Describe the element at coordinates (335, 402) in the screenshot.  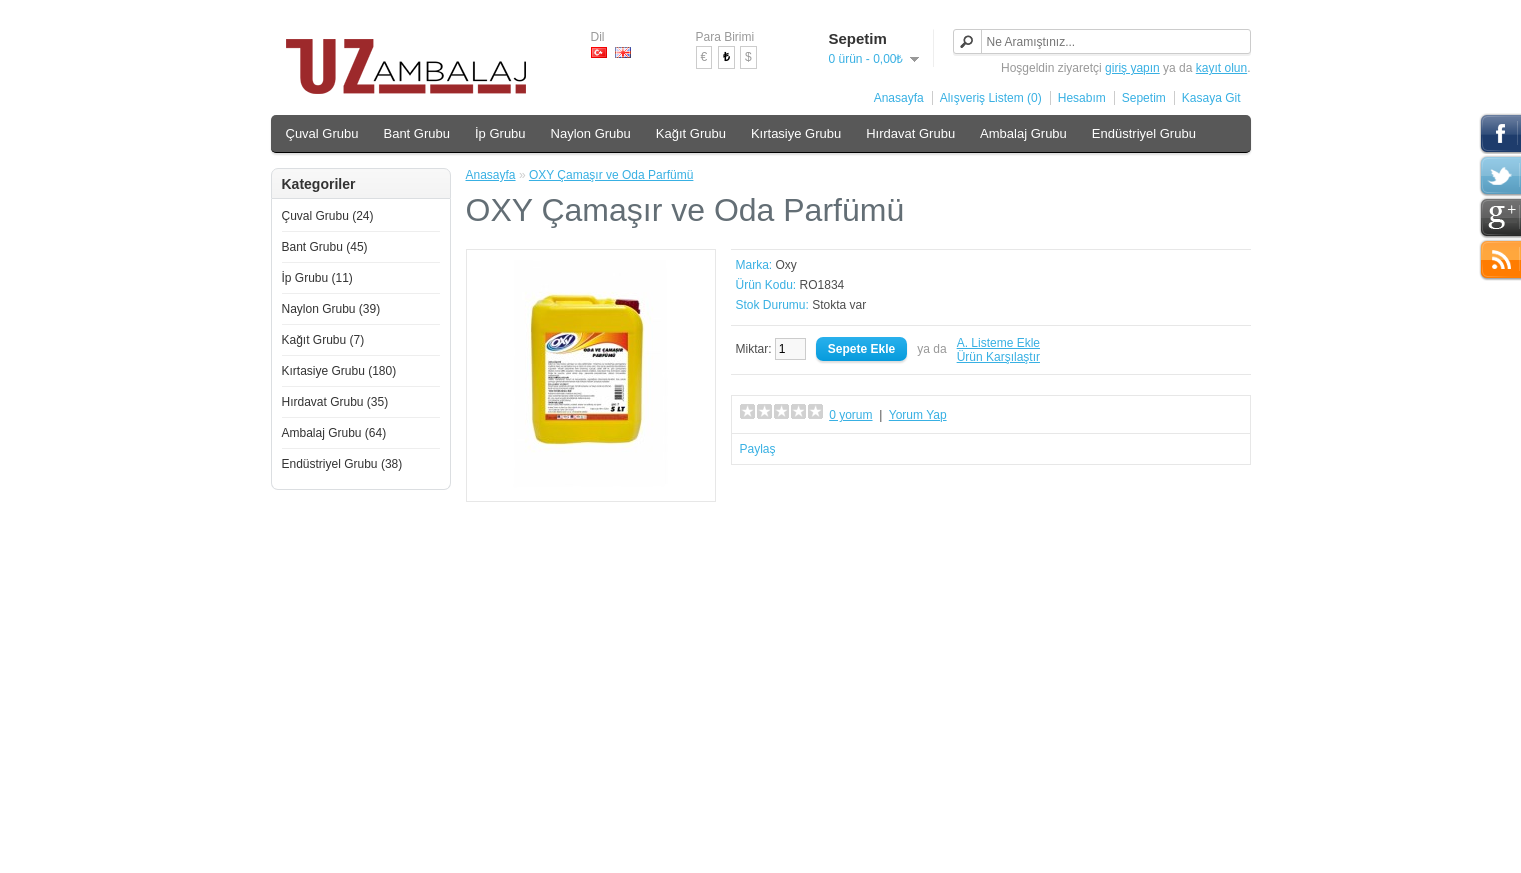
I see `Hırdavat Grubu (35)` at that location.